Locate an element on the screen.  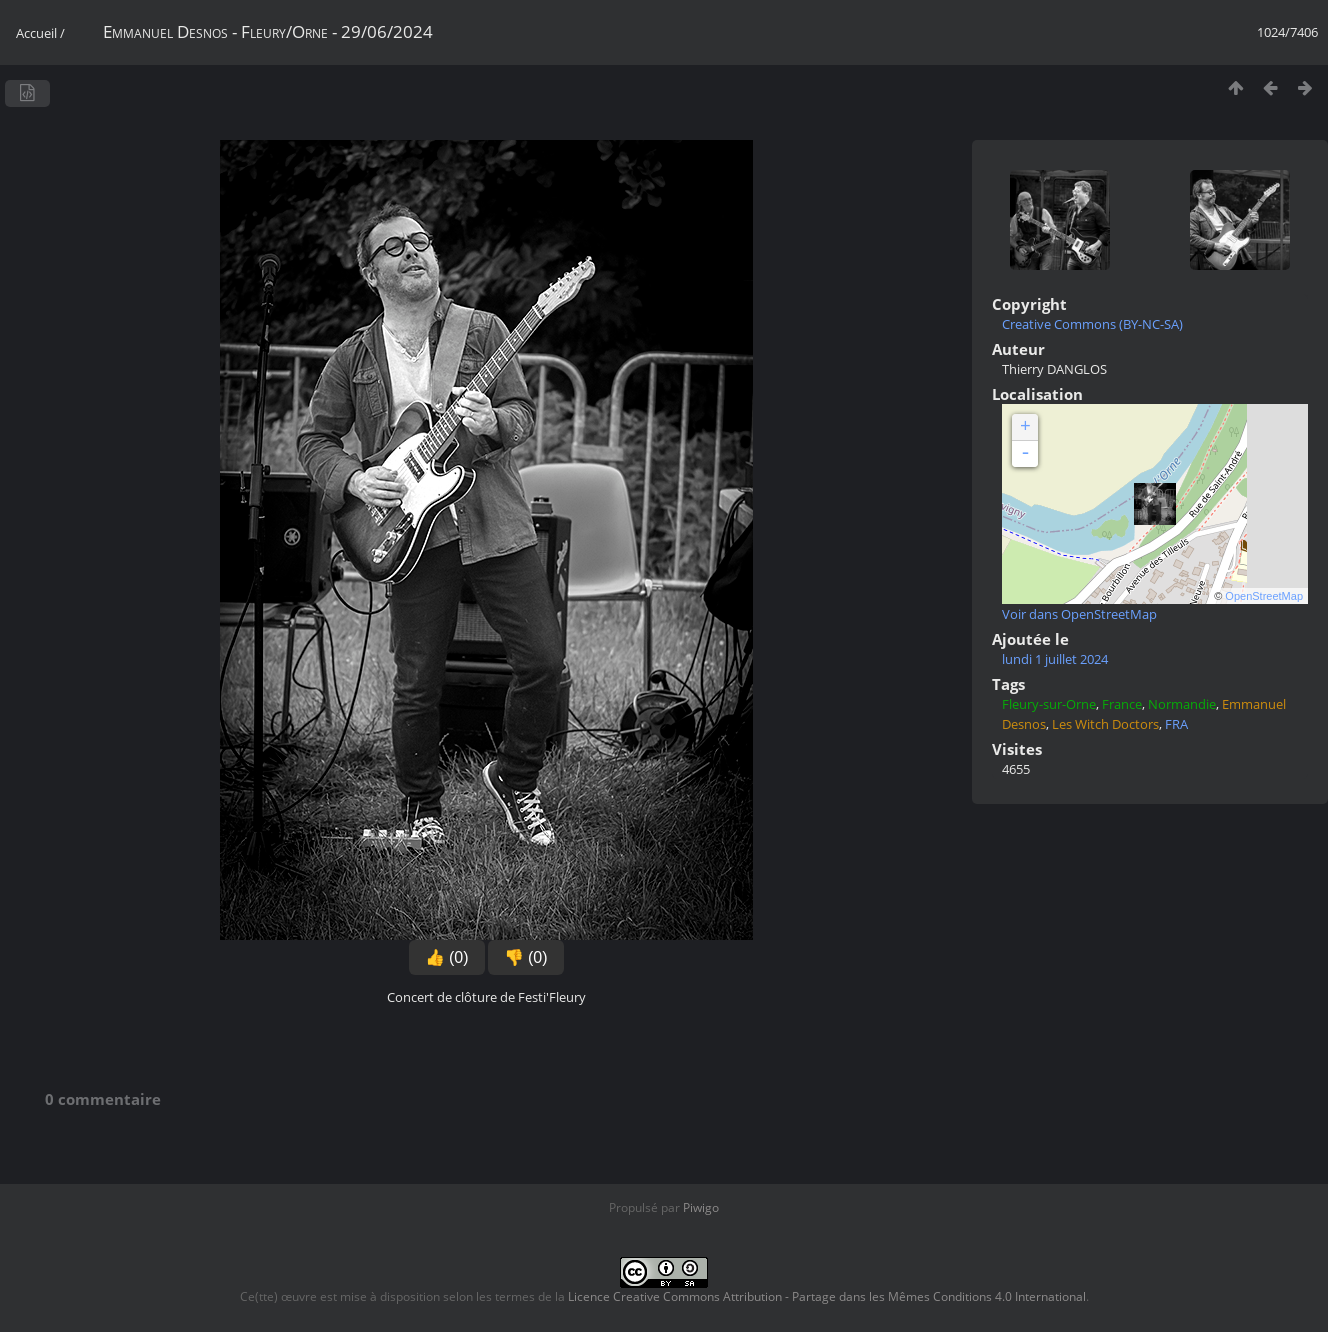
Creative Commons (BY-NC-SA) is located at coordinates (1092, 324).